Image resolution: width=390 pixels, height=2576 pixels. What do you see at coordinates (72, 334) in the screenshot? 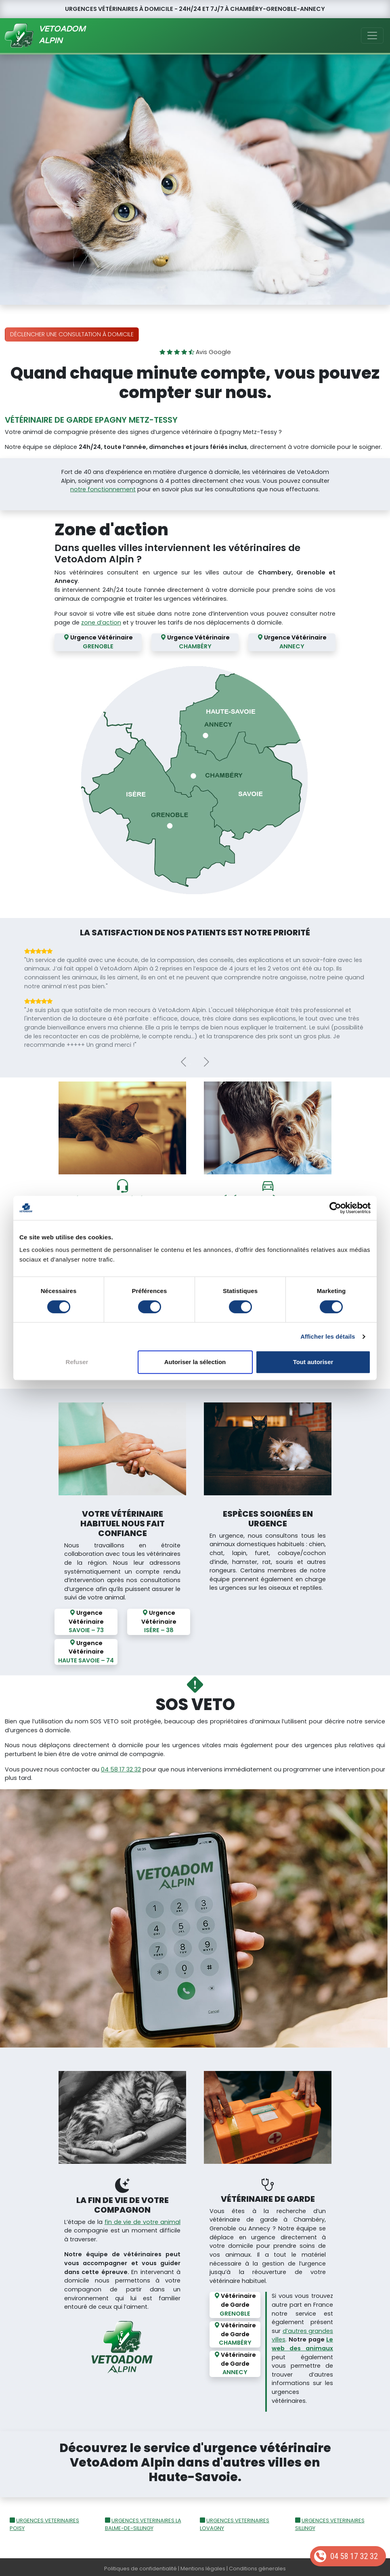
I see `Déclencher une consultation à domicile [button]` at bounding box center [72, 334].